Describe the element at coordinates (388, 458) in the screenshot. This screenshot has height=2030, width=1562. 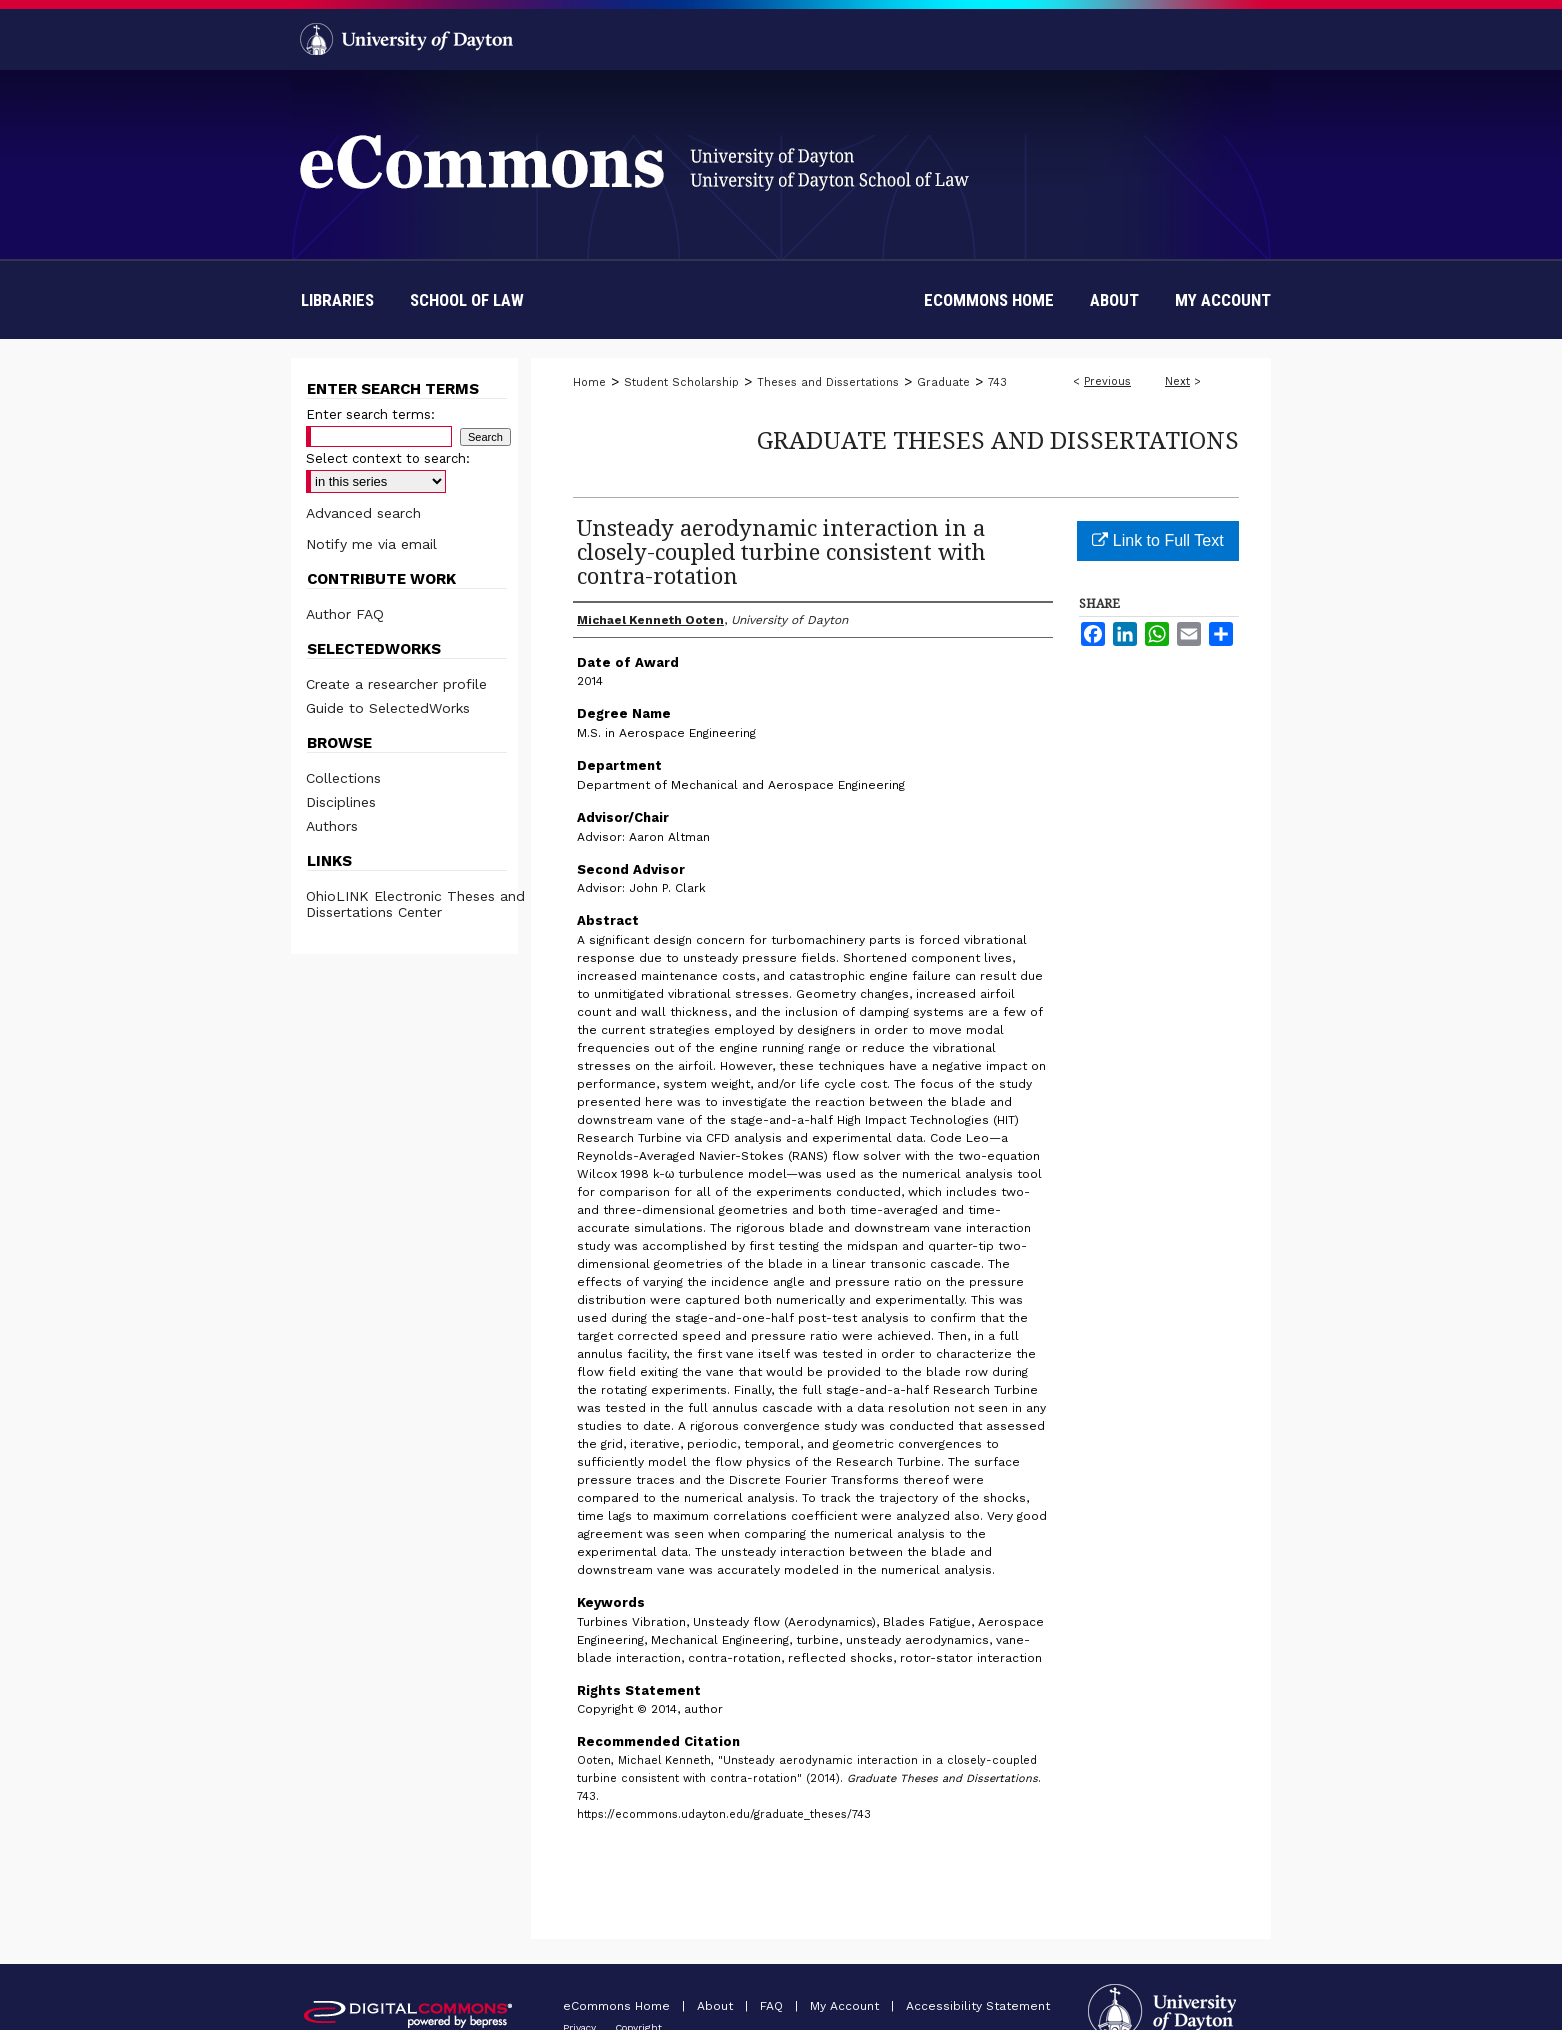
I see `Select context to search:` at that location.